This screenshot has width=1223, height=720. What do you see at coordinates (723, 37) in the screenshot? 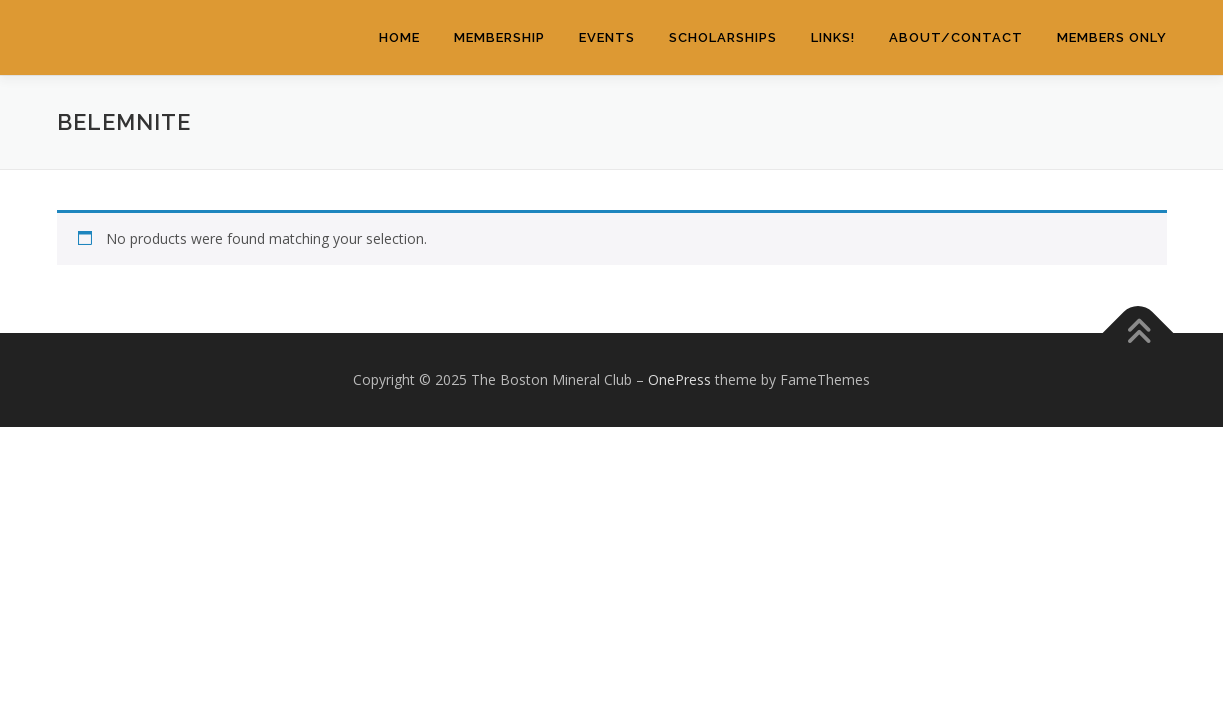
I see `Scholarships` at bounding box center [723, 37].